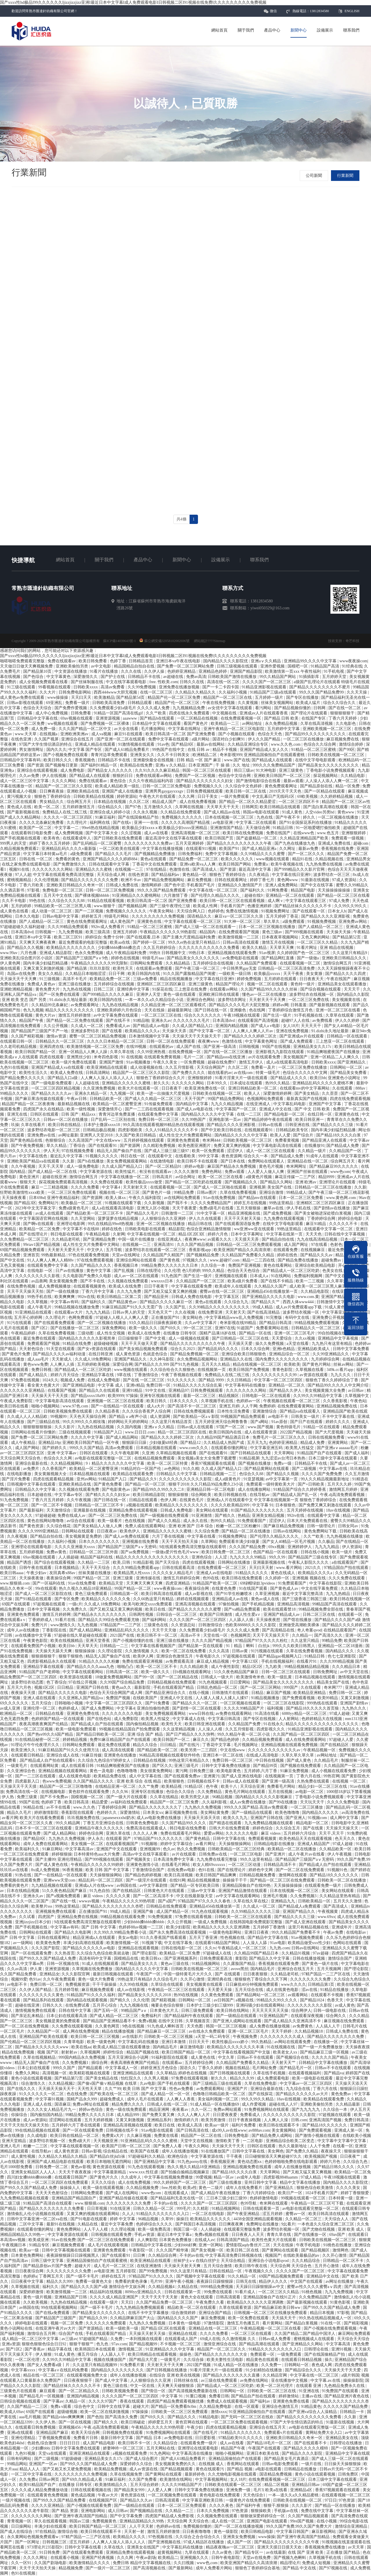 This screenshot has width=371, height=2576. Describe the element at coordinates (312, 979) in the screenshot. I see `日日夜夜天天` at that location.